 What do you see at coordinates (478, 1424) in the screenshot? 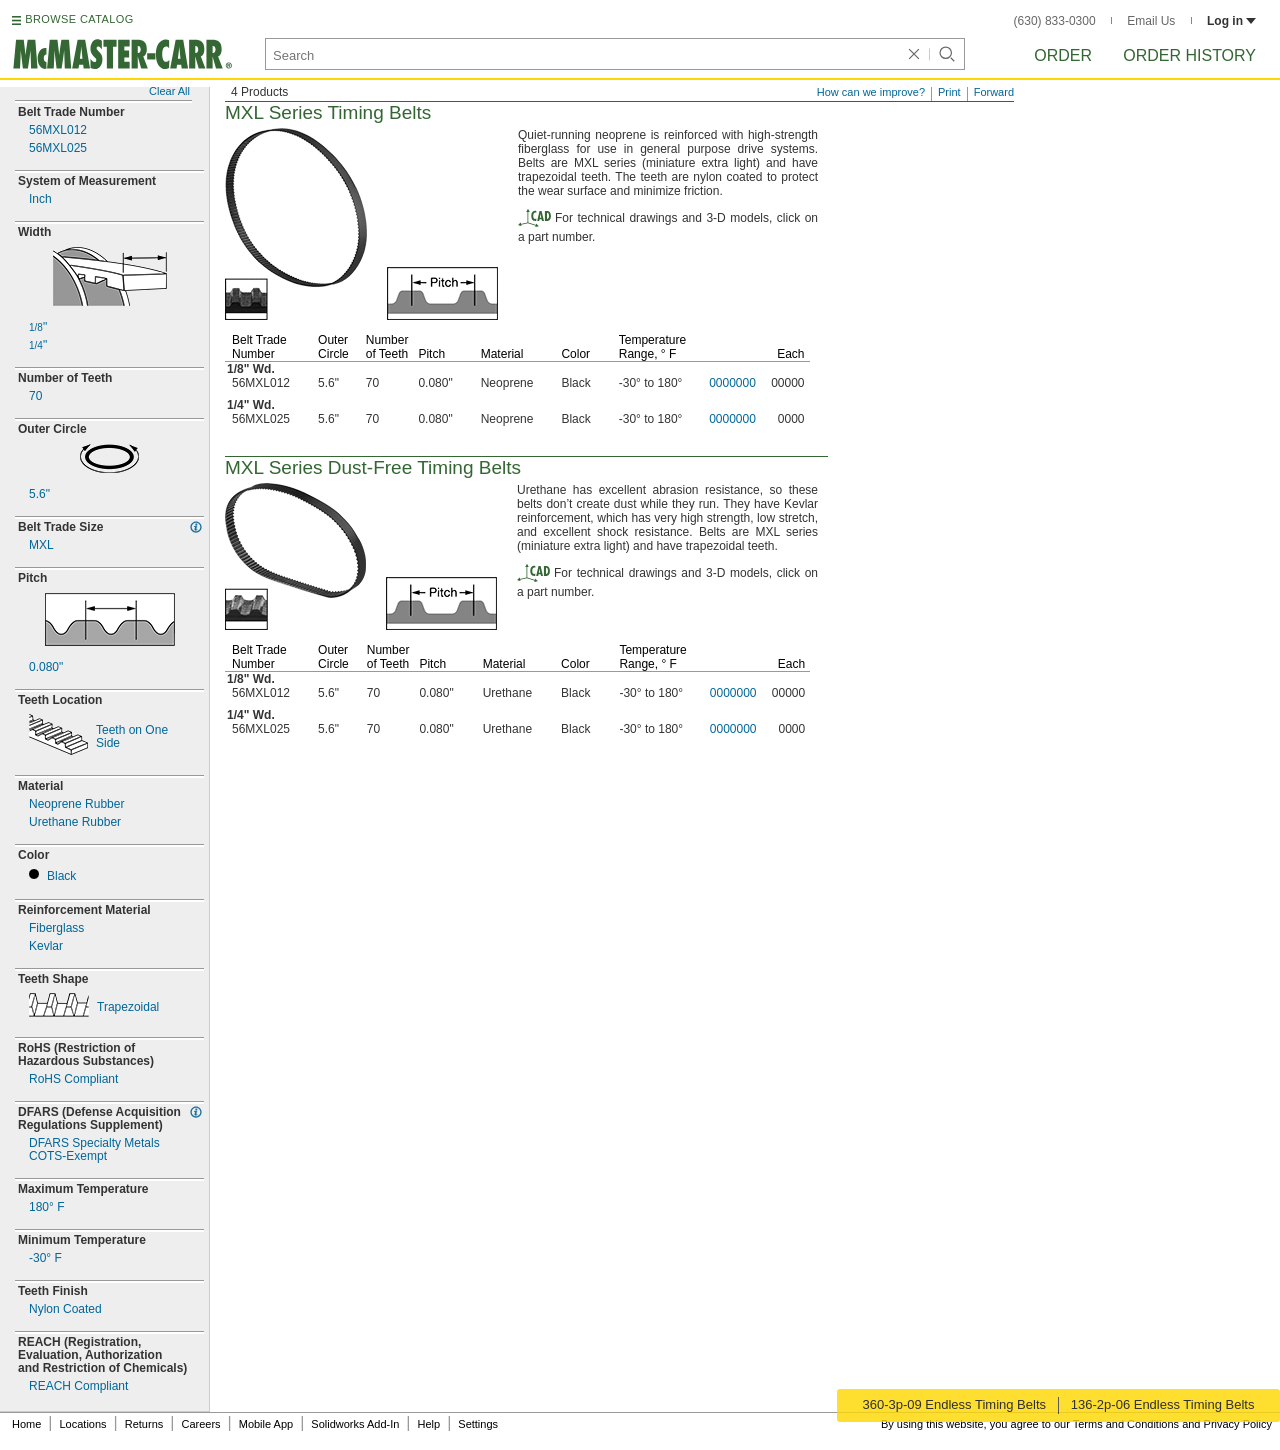
I see `Settings` at bounding box center [478, 1424].